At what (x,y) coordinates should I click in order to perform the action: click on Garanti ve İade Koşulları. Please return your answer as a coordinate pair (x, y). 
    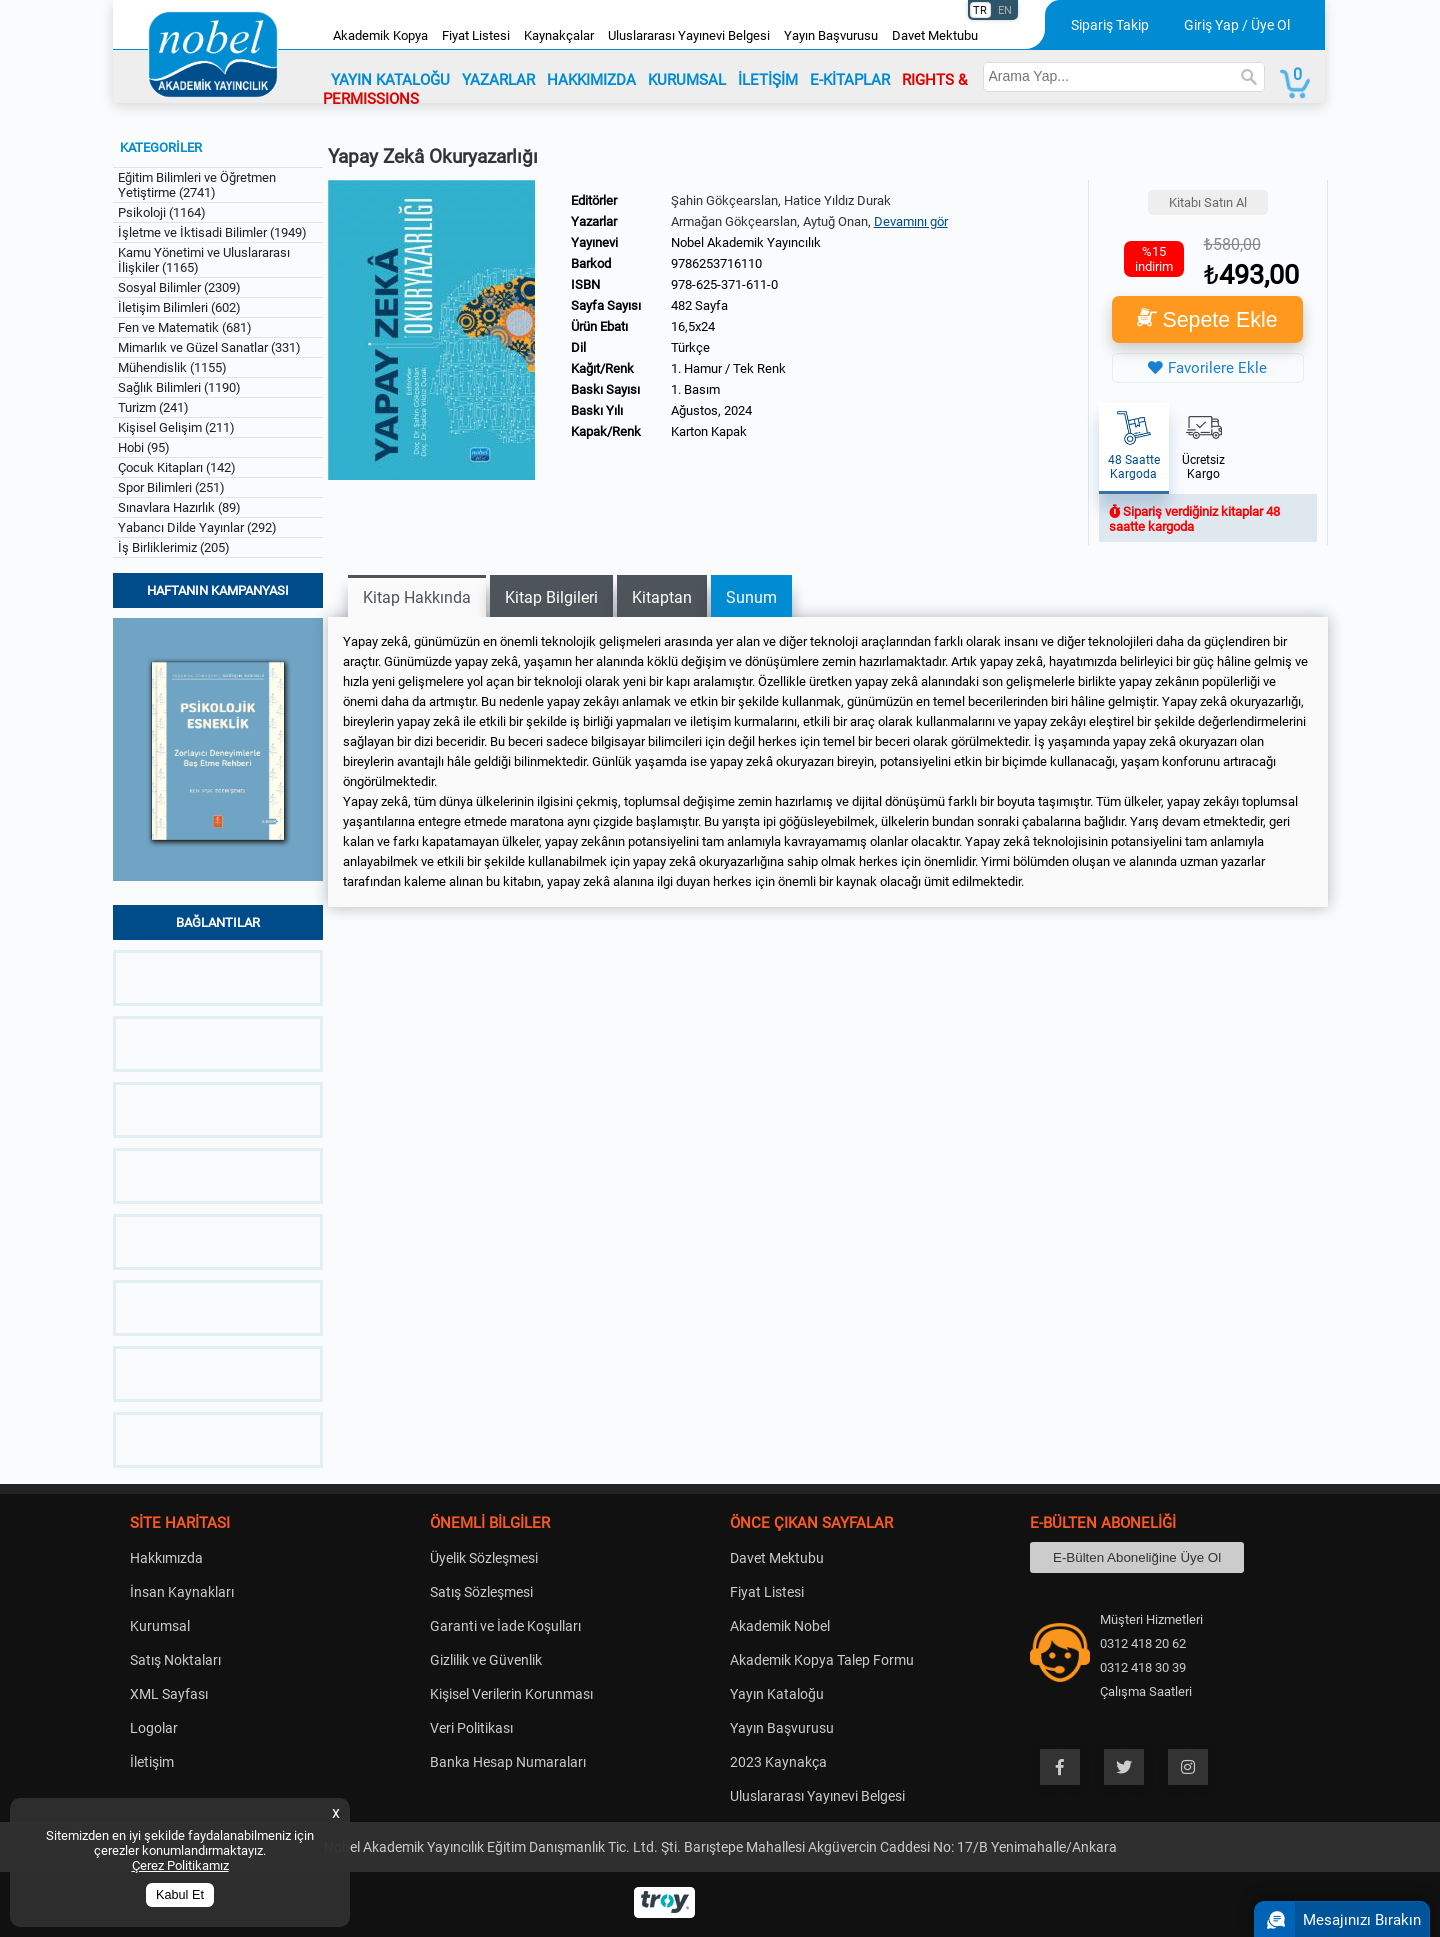
    Looking at the image, I should click on (505, 1626).